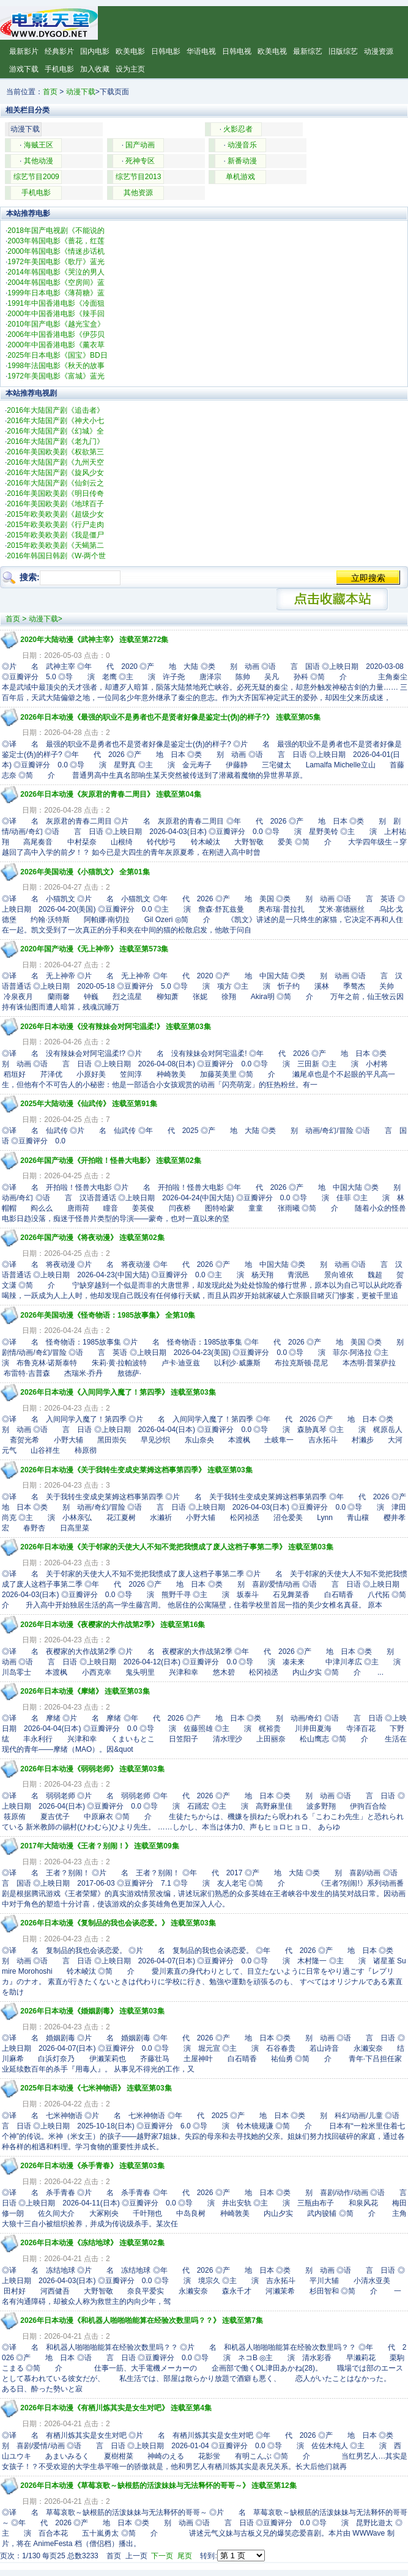 This screenshot has height=2576, width=408. I want to click on 2015年欧美欧美剧《超级少女, so click(55, 514).